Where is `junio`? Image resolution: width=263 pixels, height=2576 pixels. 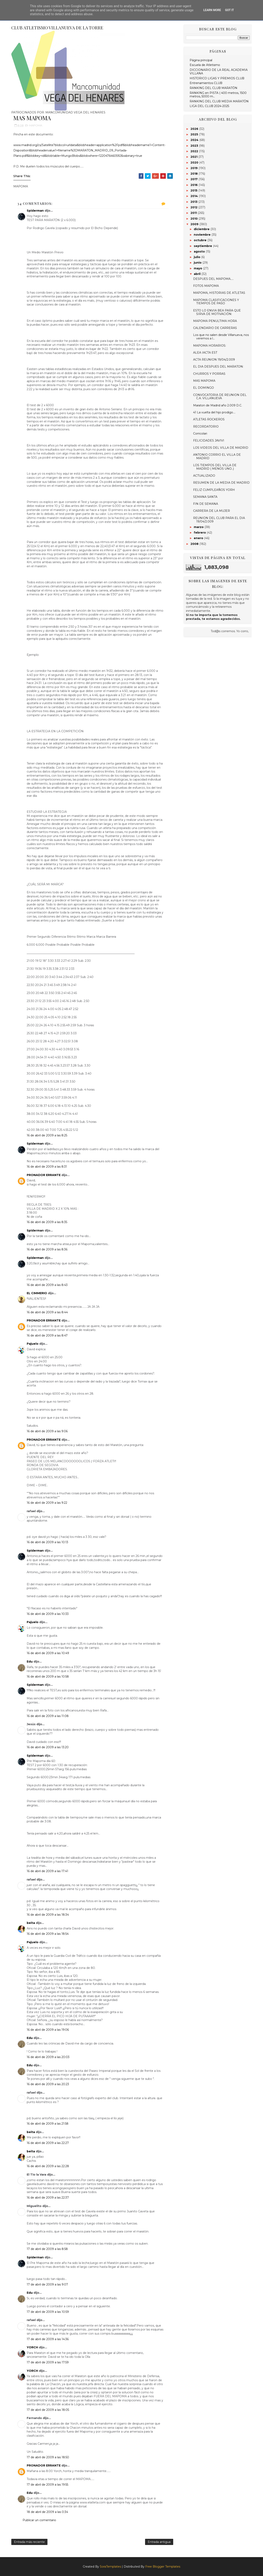 junio is located at coordinates (198, 262).